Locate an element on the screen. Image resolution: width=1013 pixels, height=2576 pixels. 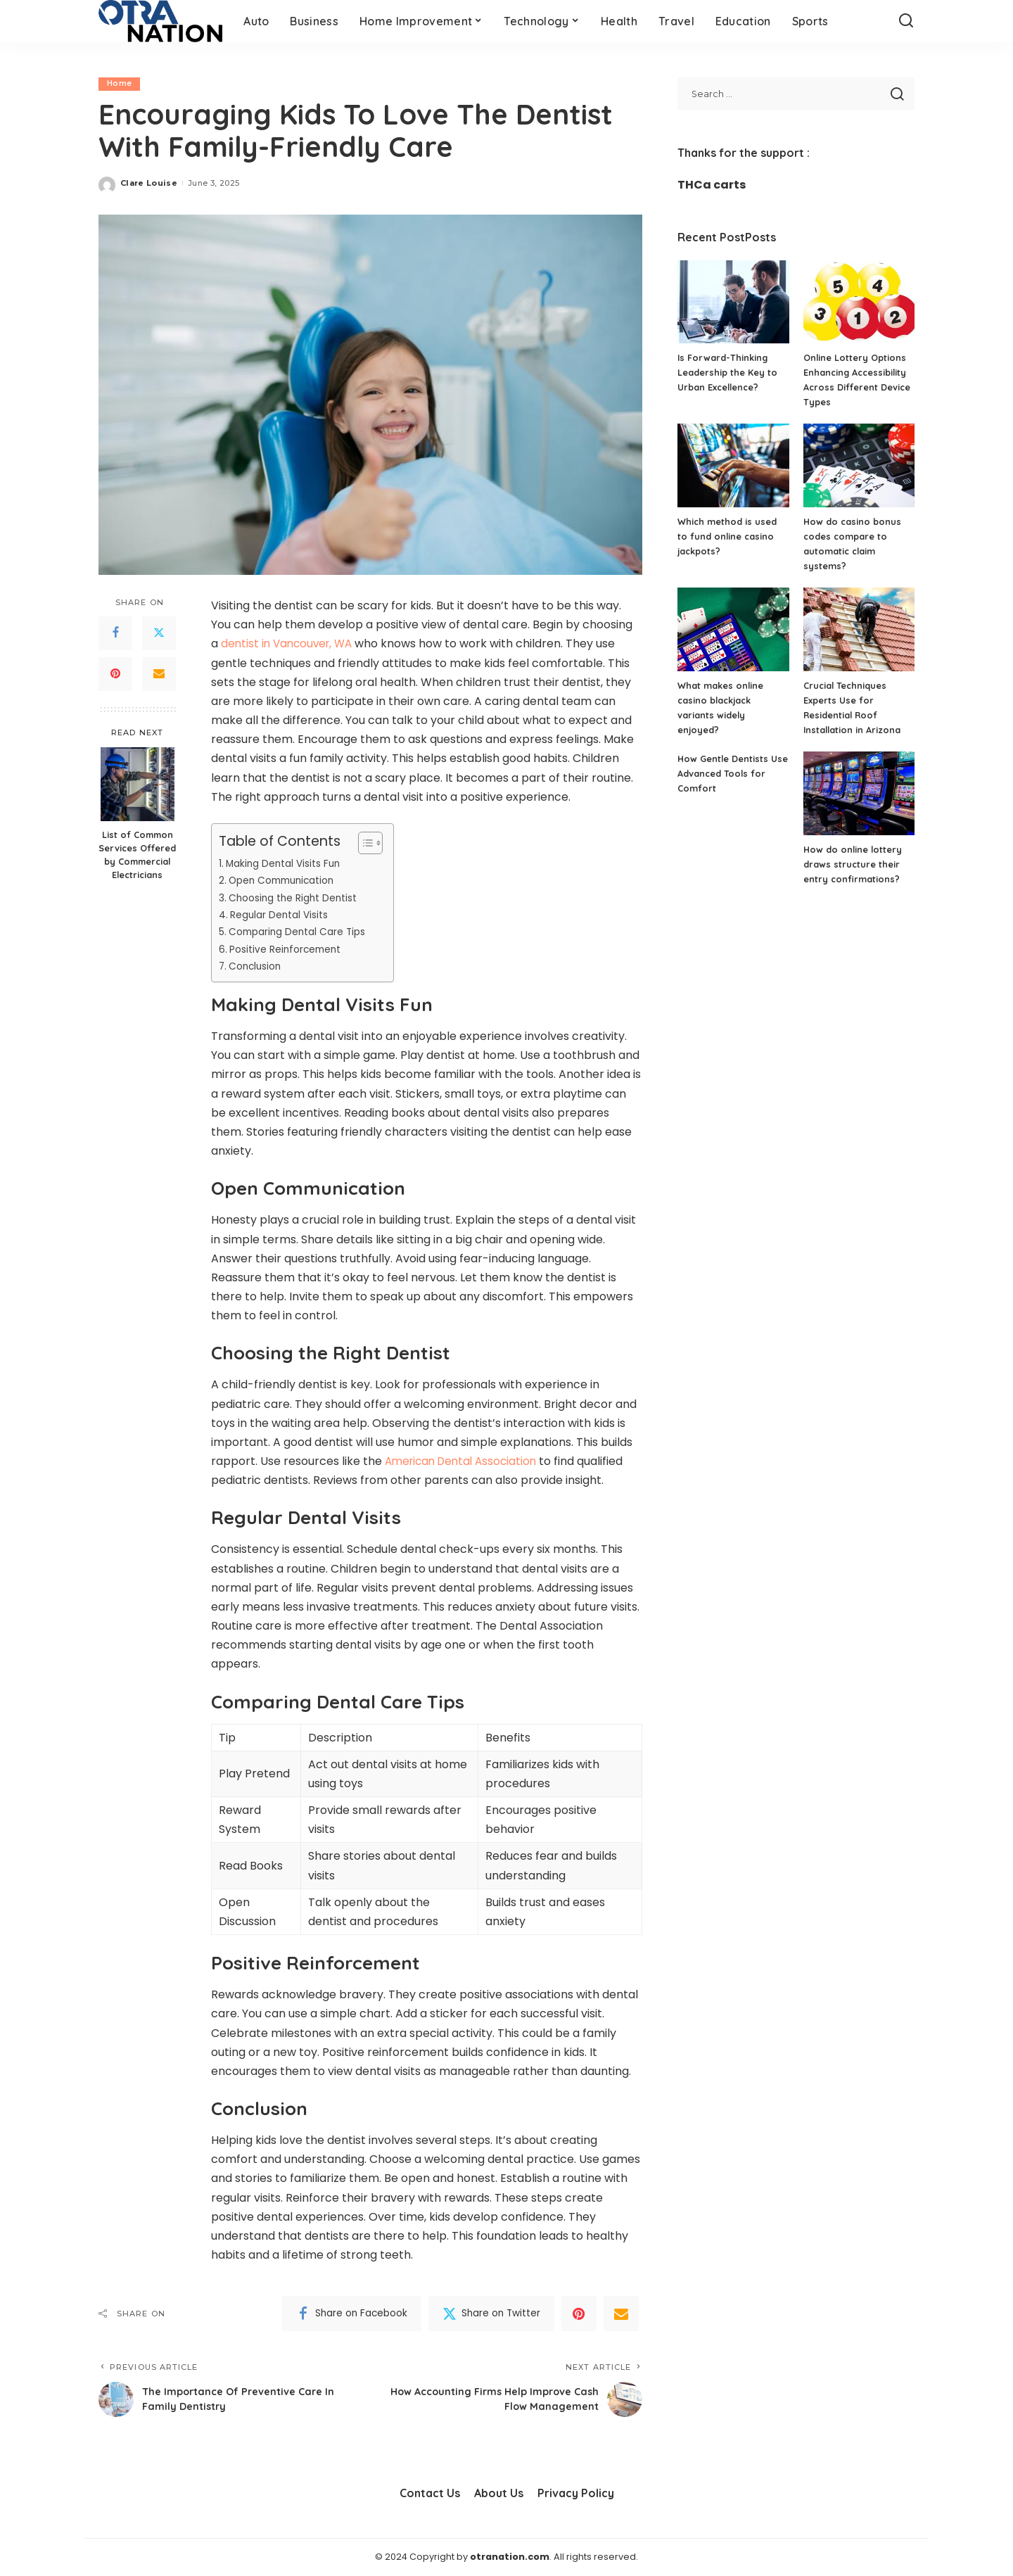
How Gentle Dentists Use Advanced Tools for Comfort is located at coordinates (731, 773).